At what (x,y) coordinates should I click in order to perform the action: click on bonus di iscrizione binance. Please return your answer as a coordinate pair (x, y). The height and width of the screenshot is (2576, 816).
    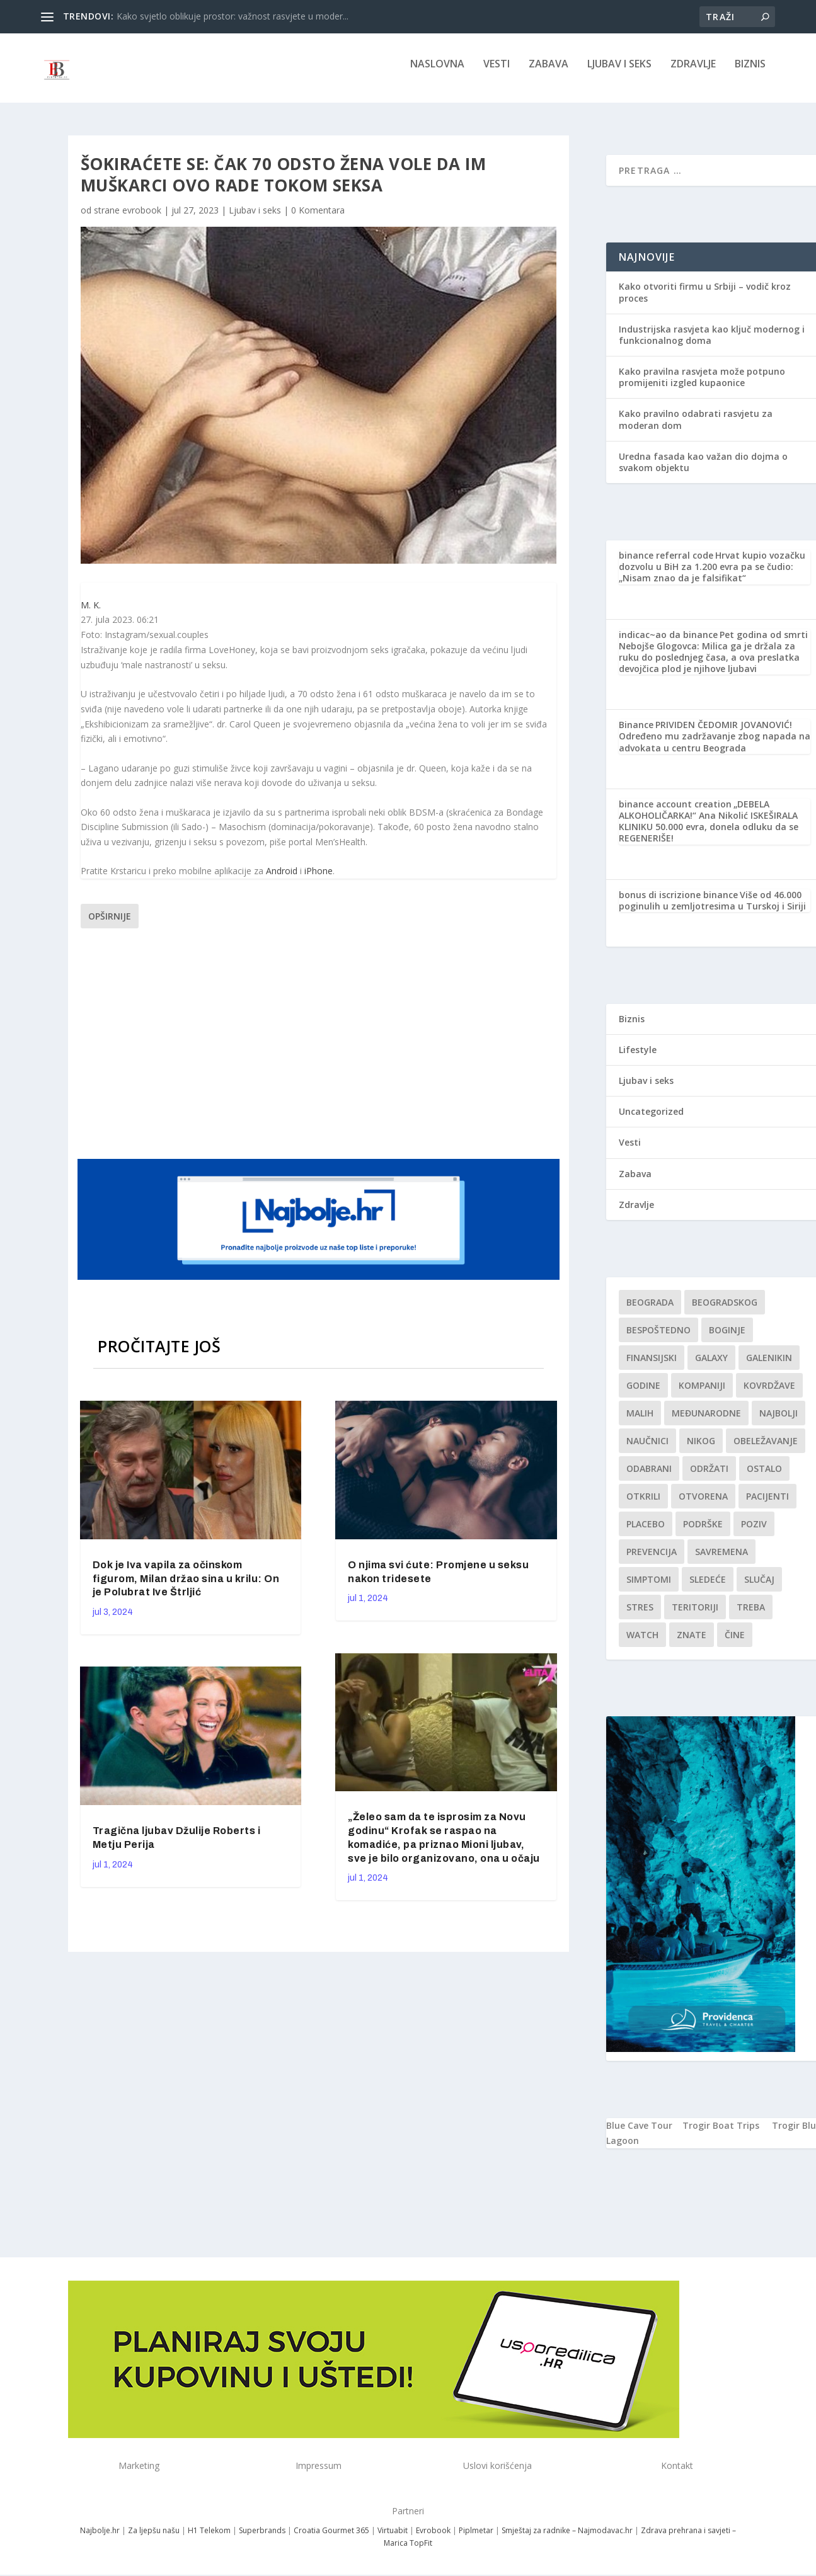
    Looking at the image, I should click on (678, 903).